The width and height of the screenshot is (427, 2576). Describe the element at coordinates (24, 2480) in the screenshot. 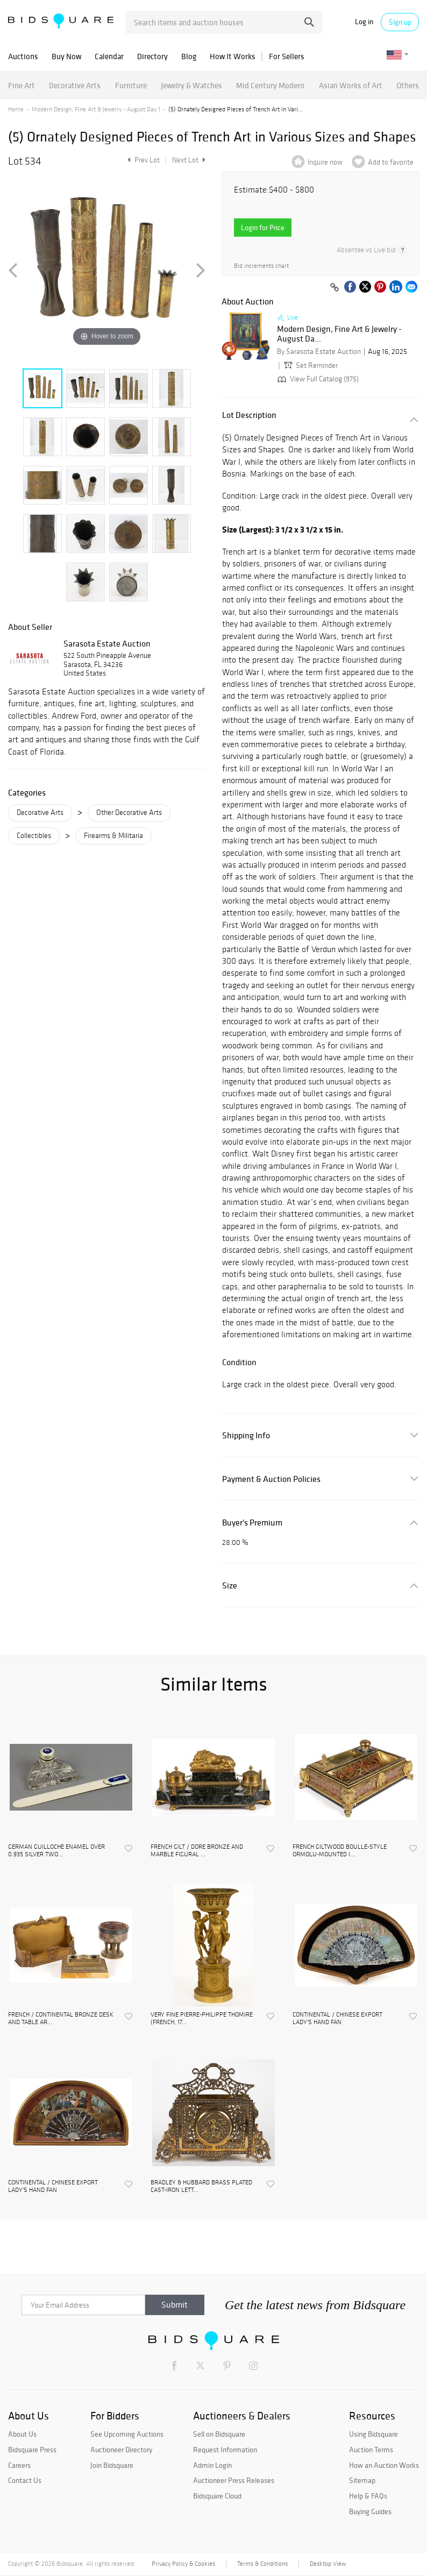

I see `Contact Us` at that location.